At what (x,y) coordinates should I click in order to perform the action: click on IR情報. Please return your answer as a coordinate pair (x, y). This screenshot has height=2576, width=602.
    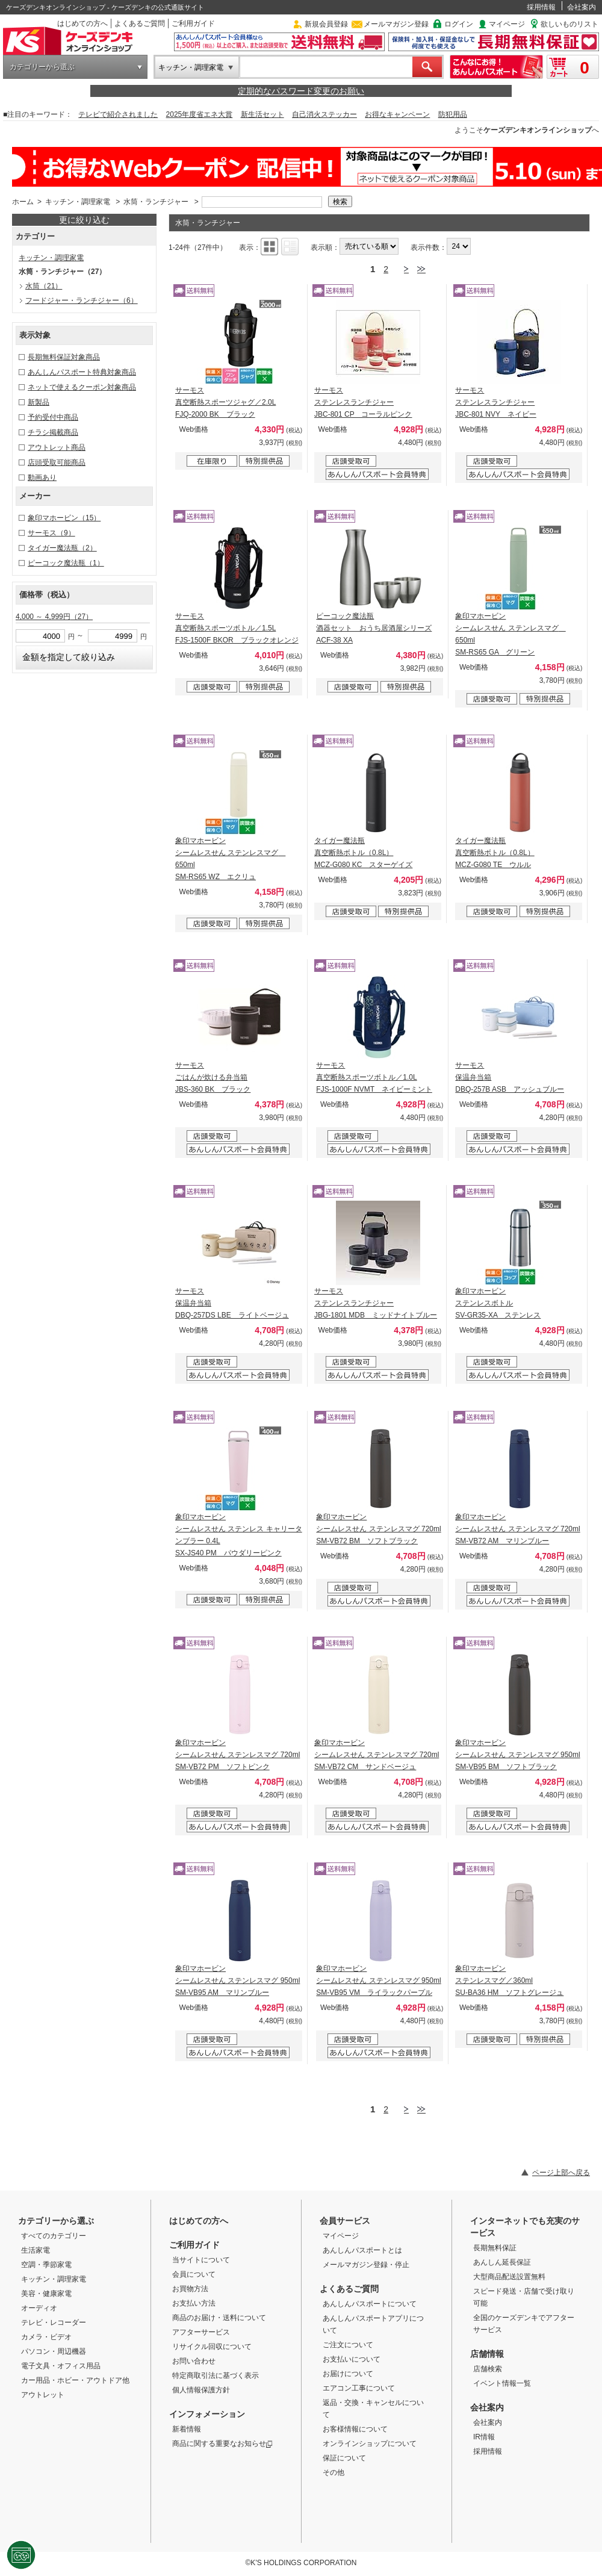
    Looking at the image, I should click on (484, 2437).